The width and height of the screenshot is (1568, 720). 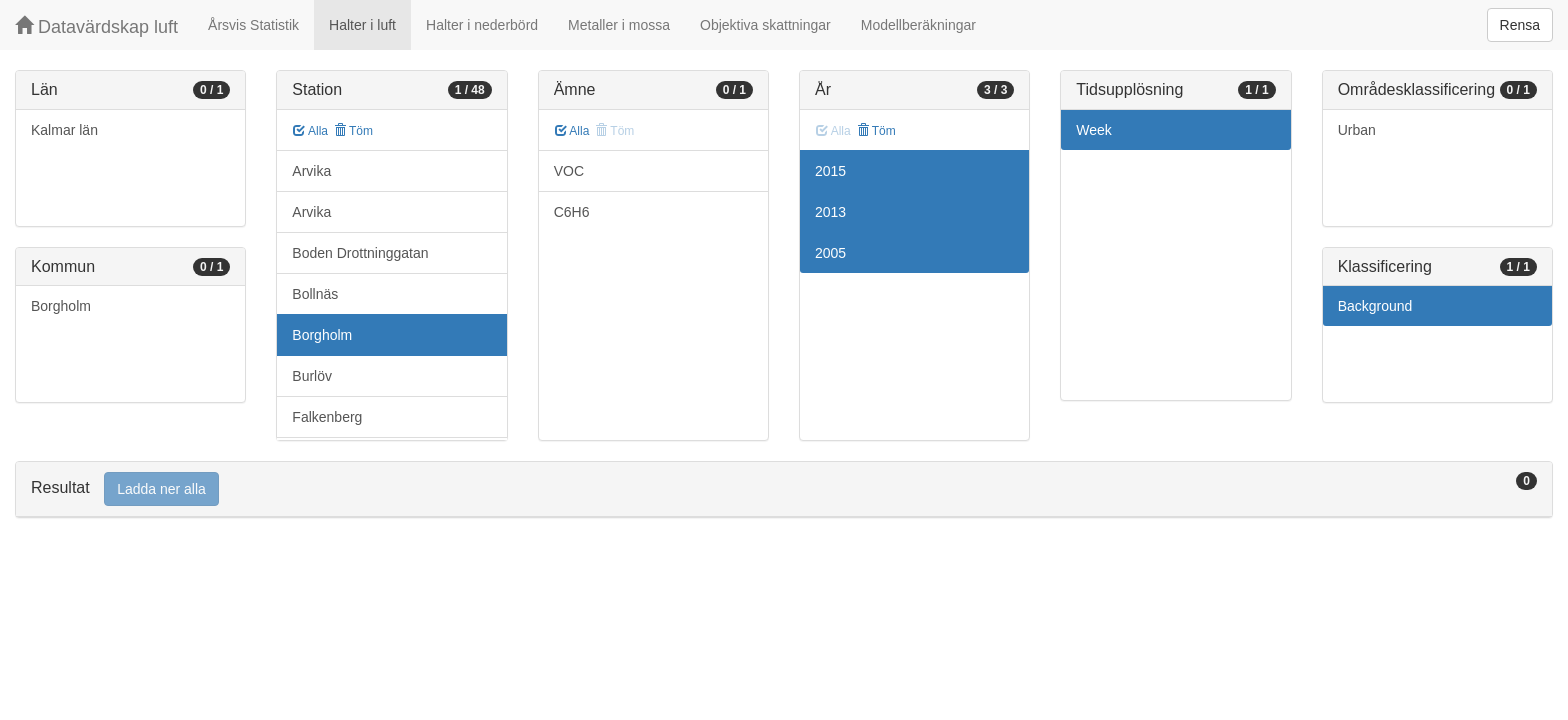 What do you see at coordinates (918, 25) in the screenshot?
I see `Modellberäkningar` at bounding box center [918, 25].